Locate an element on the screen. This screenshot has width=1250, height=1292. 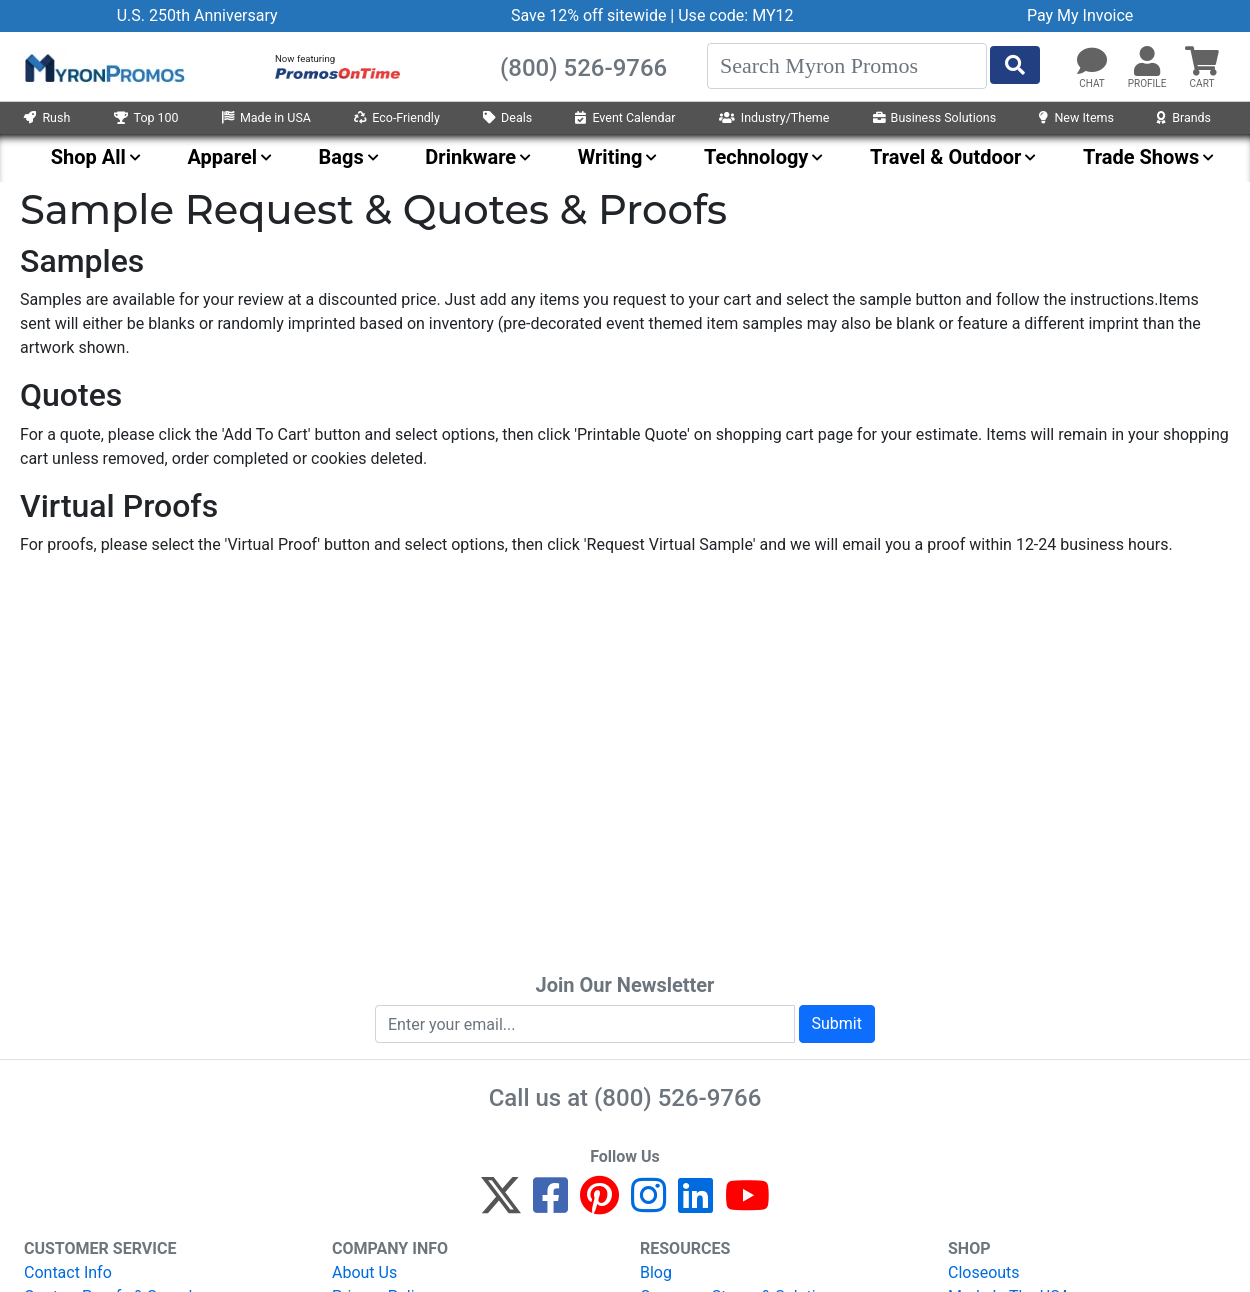
Brands is located at coordinates (1184, 117).